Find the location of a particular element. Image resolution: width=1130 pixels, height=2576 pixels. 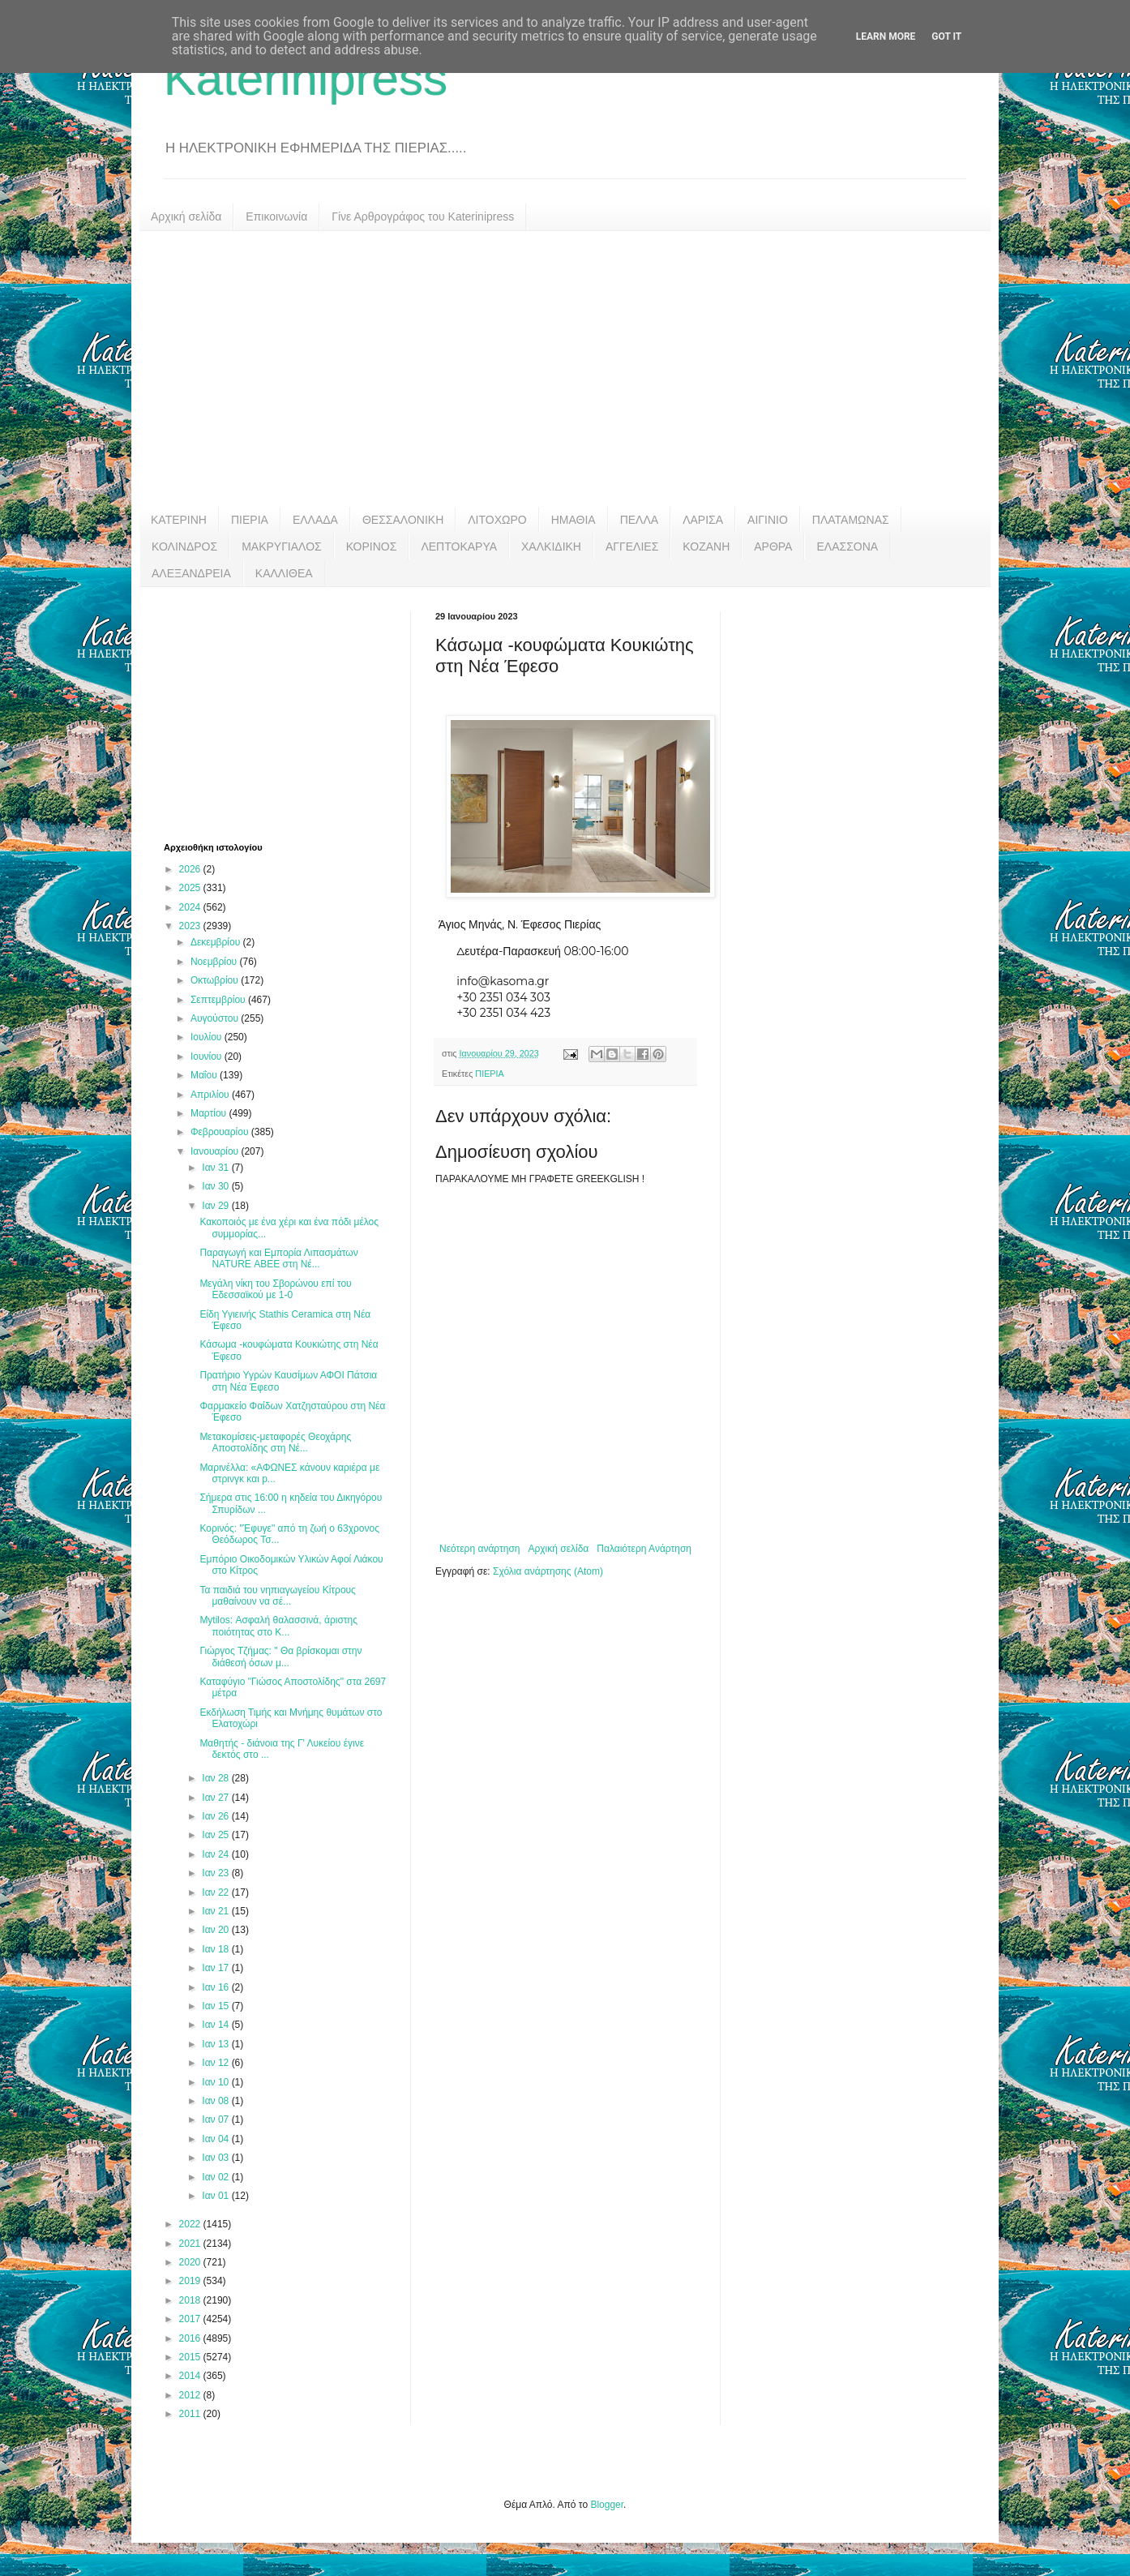

Ιαν 13 is located at coordinates (216, 2044).